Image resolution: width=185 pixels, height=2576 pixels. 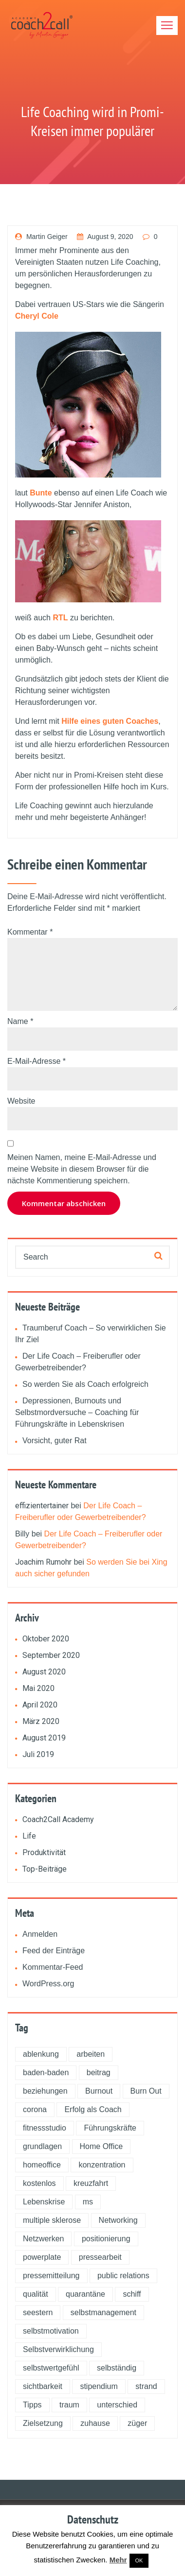 What do you see at coordinates (42, 2386) in the screenshot?
I see `sichtbarkeit` at bounding box center [42, 2386].